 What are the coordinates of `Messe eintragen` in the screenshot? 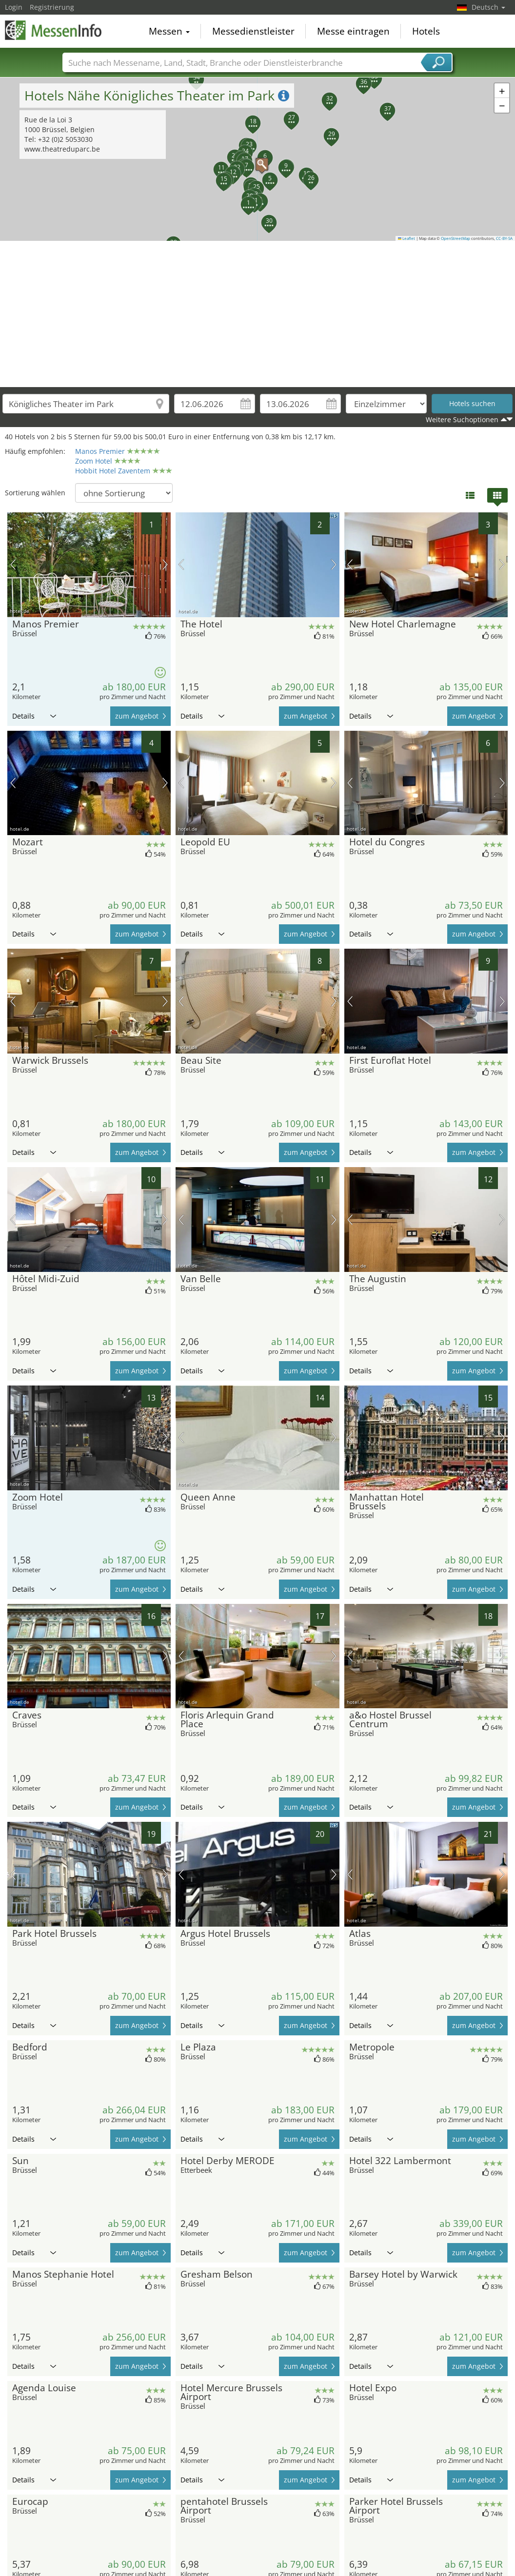 It's located at (353, 31).